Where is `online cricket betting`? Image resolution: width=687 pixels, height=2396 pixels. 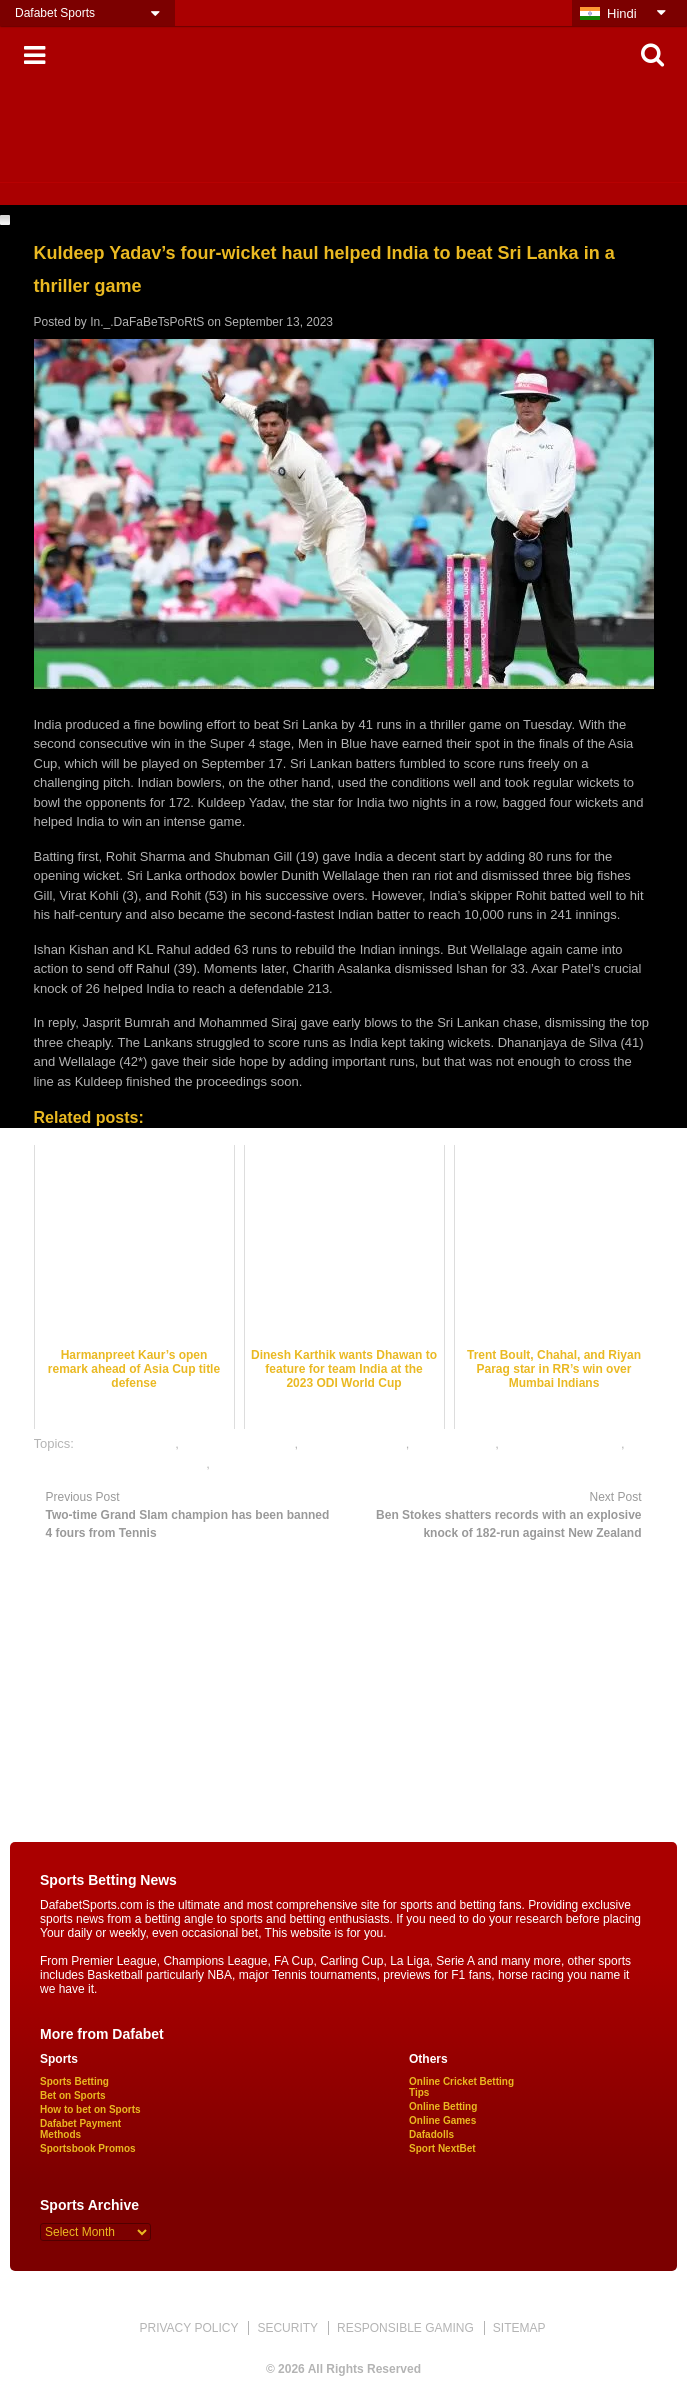 online cricket betting is located at coordinates (562, 1443).